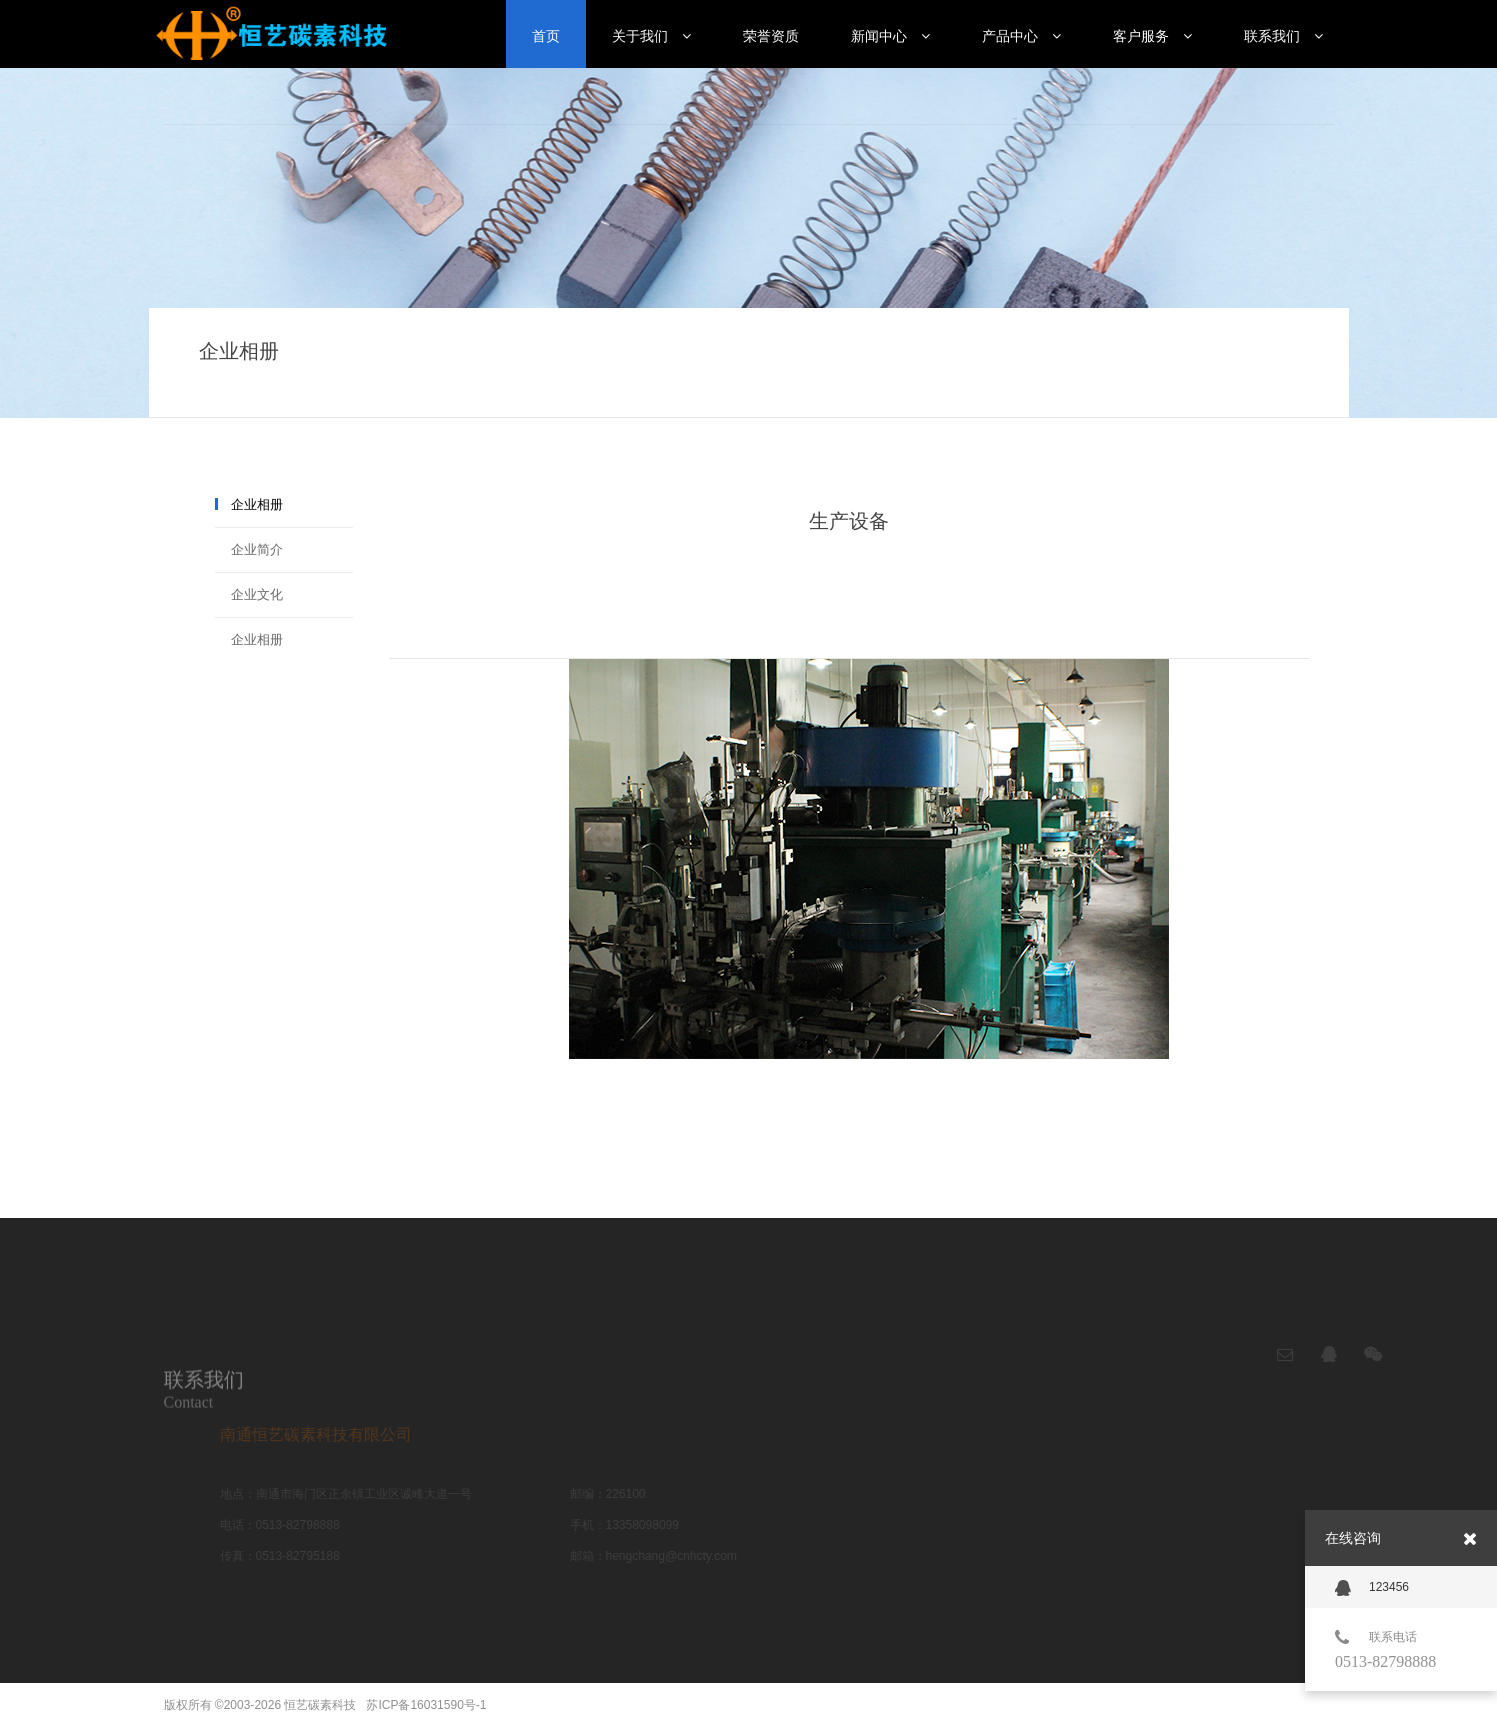  I want to click on 苏ICP备16031590号-1, so click(426, 1705).